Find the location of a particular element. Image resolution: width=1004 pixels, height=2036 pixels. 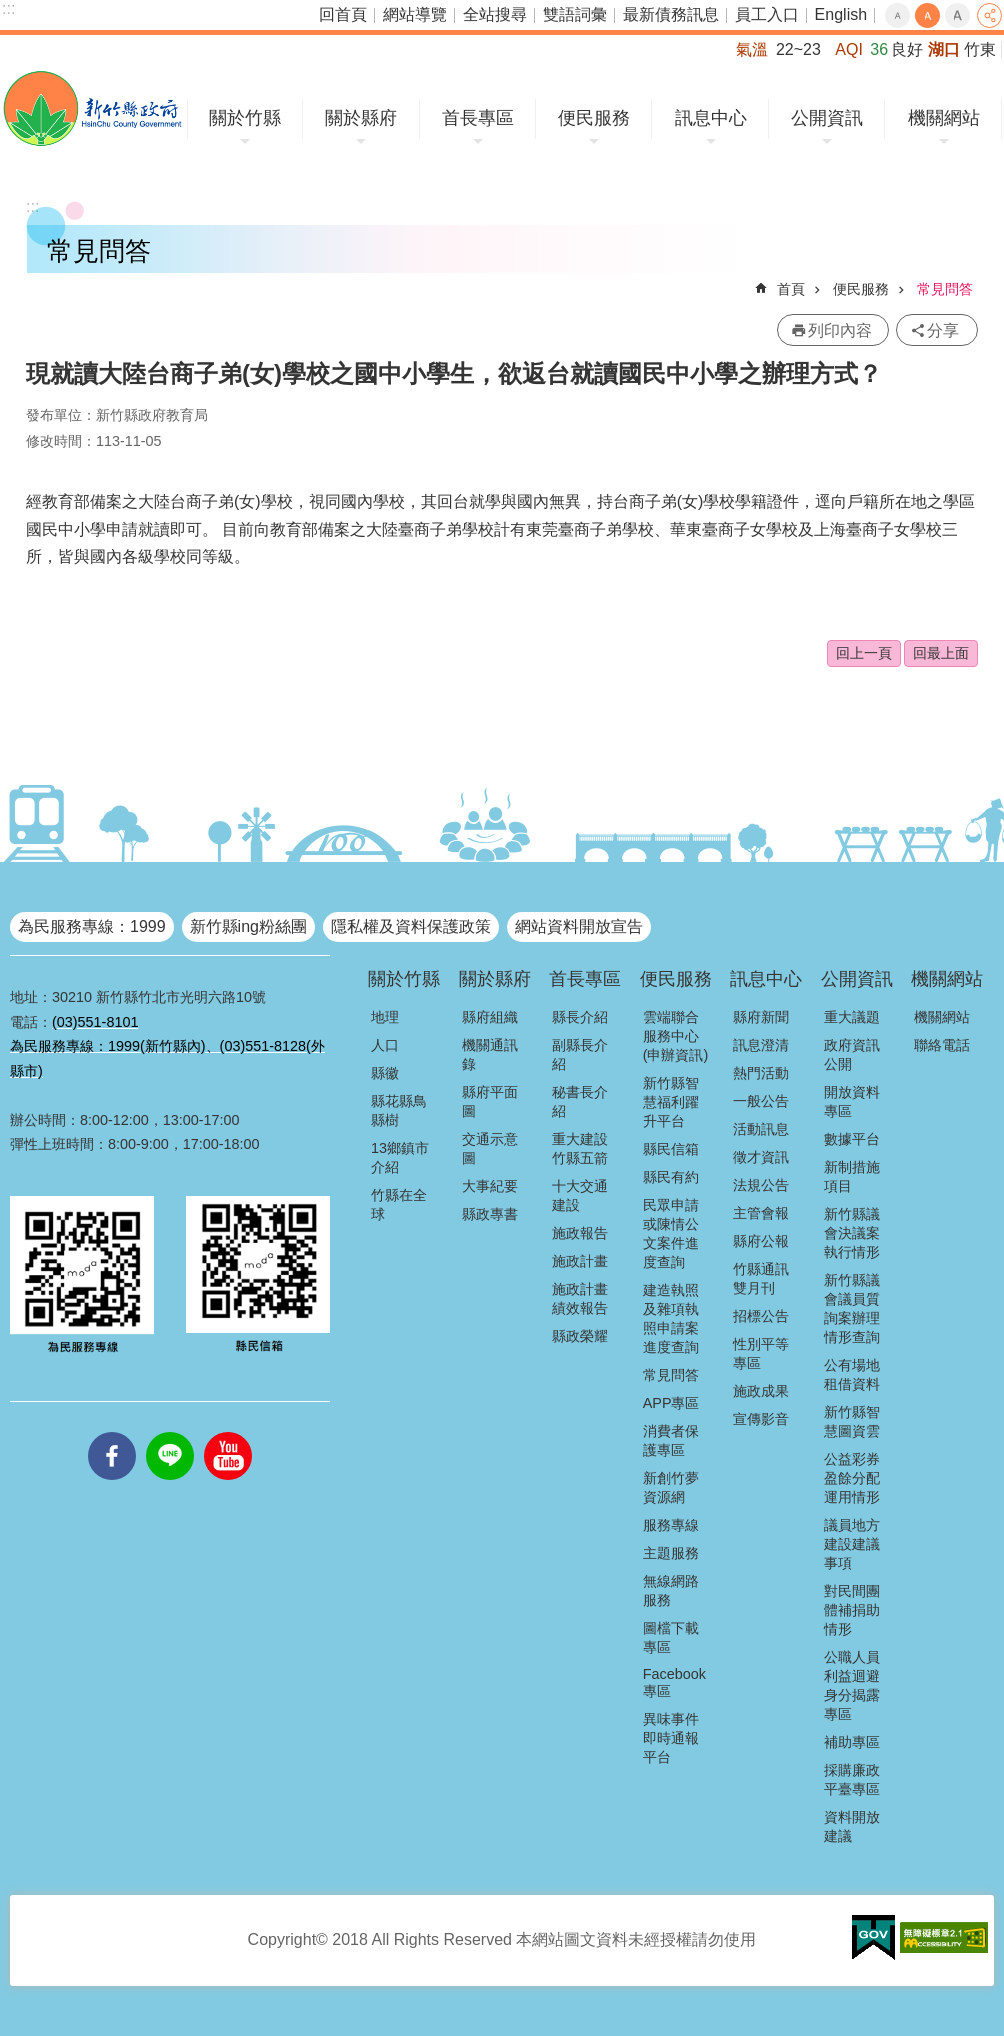

13鄉鎮市介紹 is located at coordinates (400, 1157).